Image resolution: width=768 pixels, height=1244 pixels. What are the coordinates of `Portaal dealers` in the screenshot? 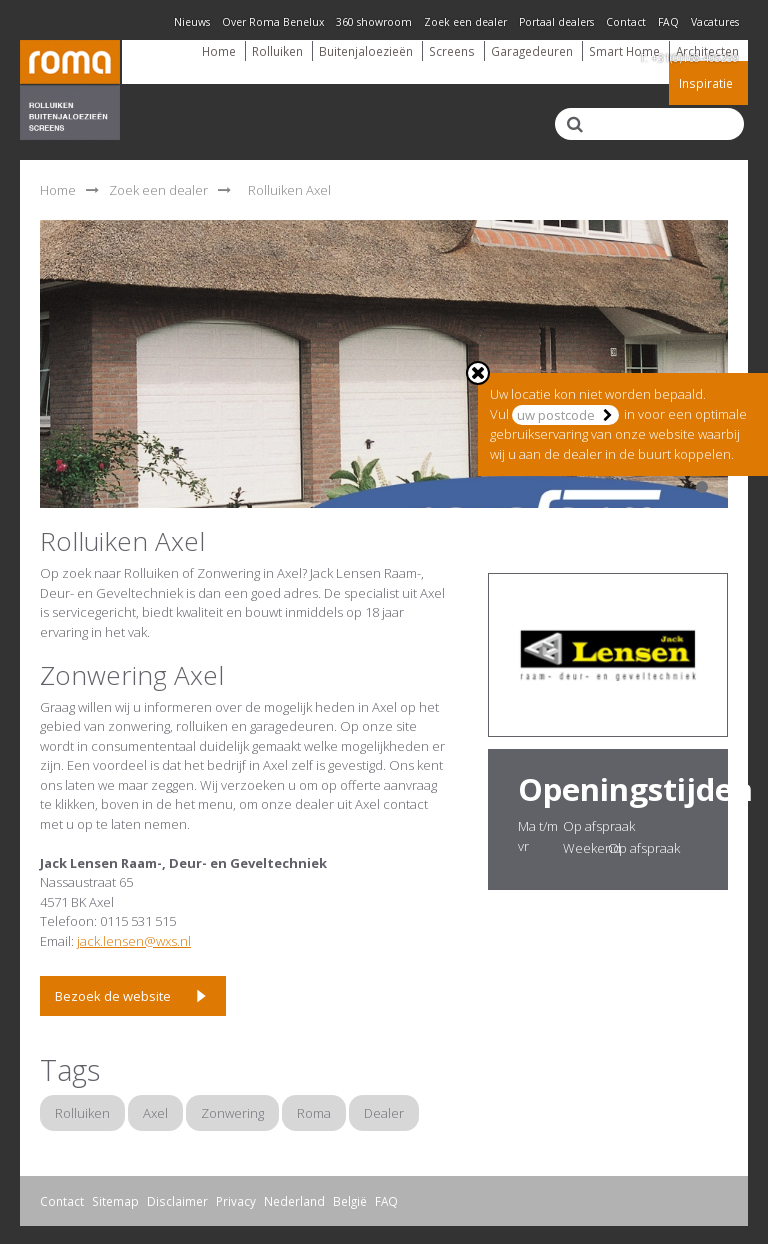 It's located at (556, 22).